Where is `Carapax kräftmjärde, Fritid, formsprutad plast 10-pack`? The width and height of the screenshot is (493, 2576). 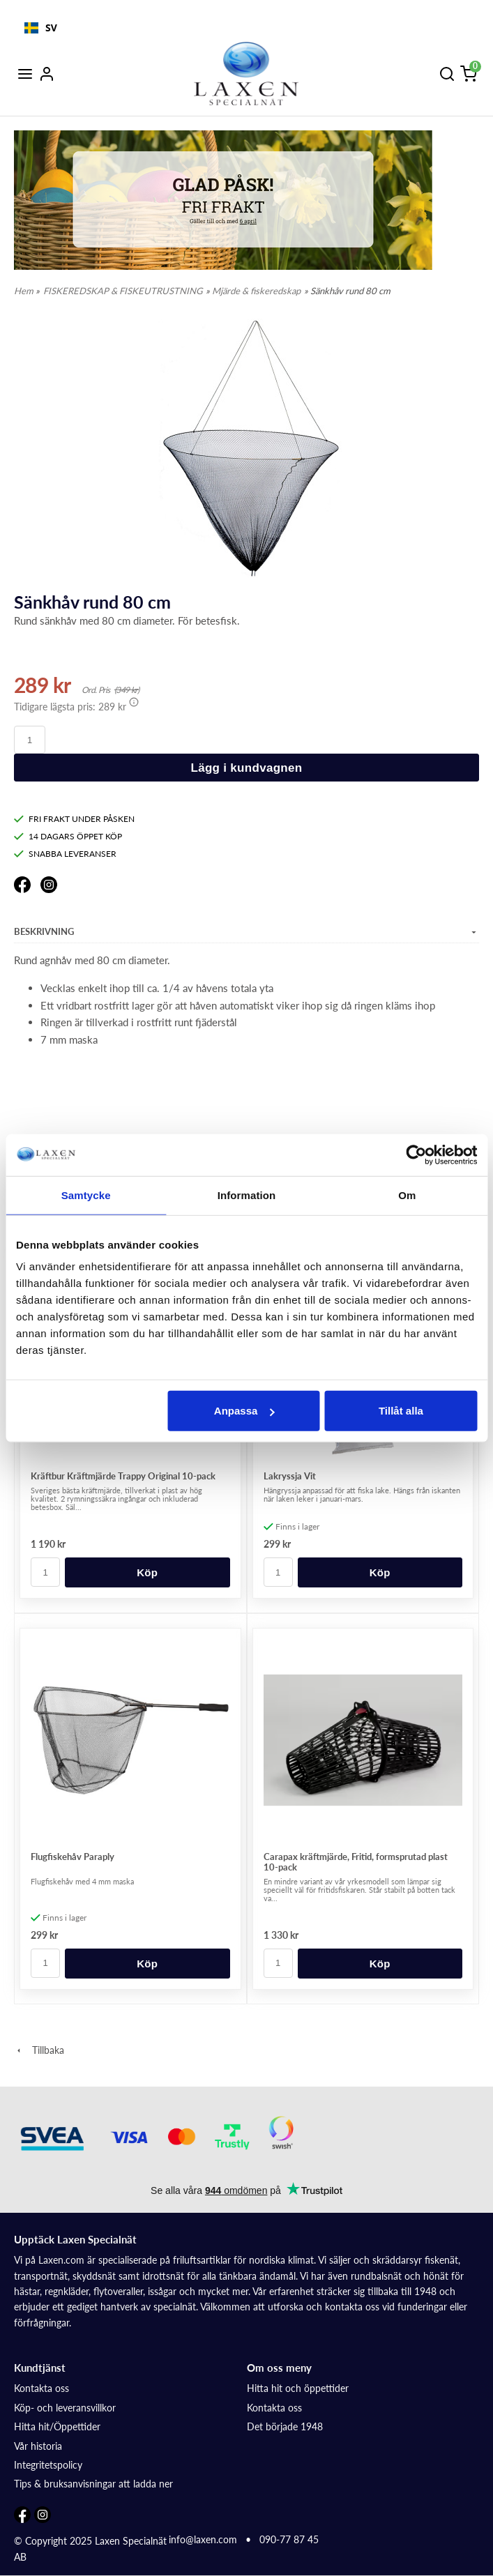
Carapax kräftmjärde, Fritid, formsprutad plast 10-pack is located at coordinates (356, 1862).